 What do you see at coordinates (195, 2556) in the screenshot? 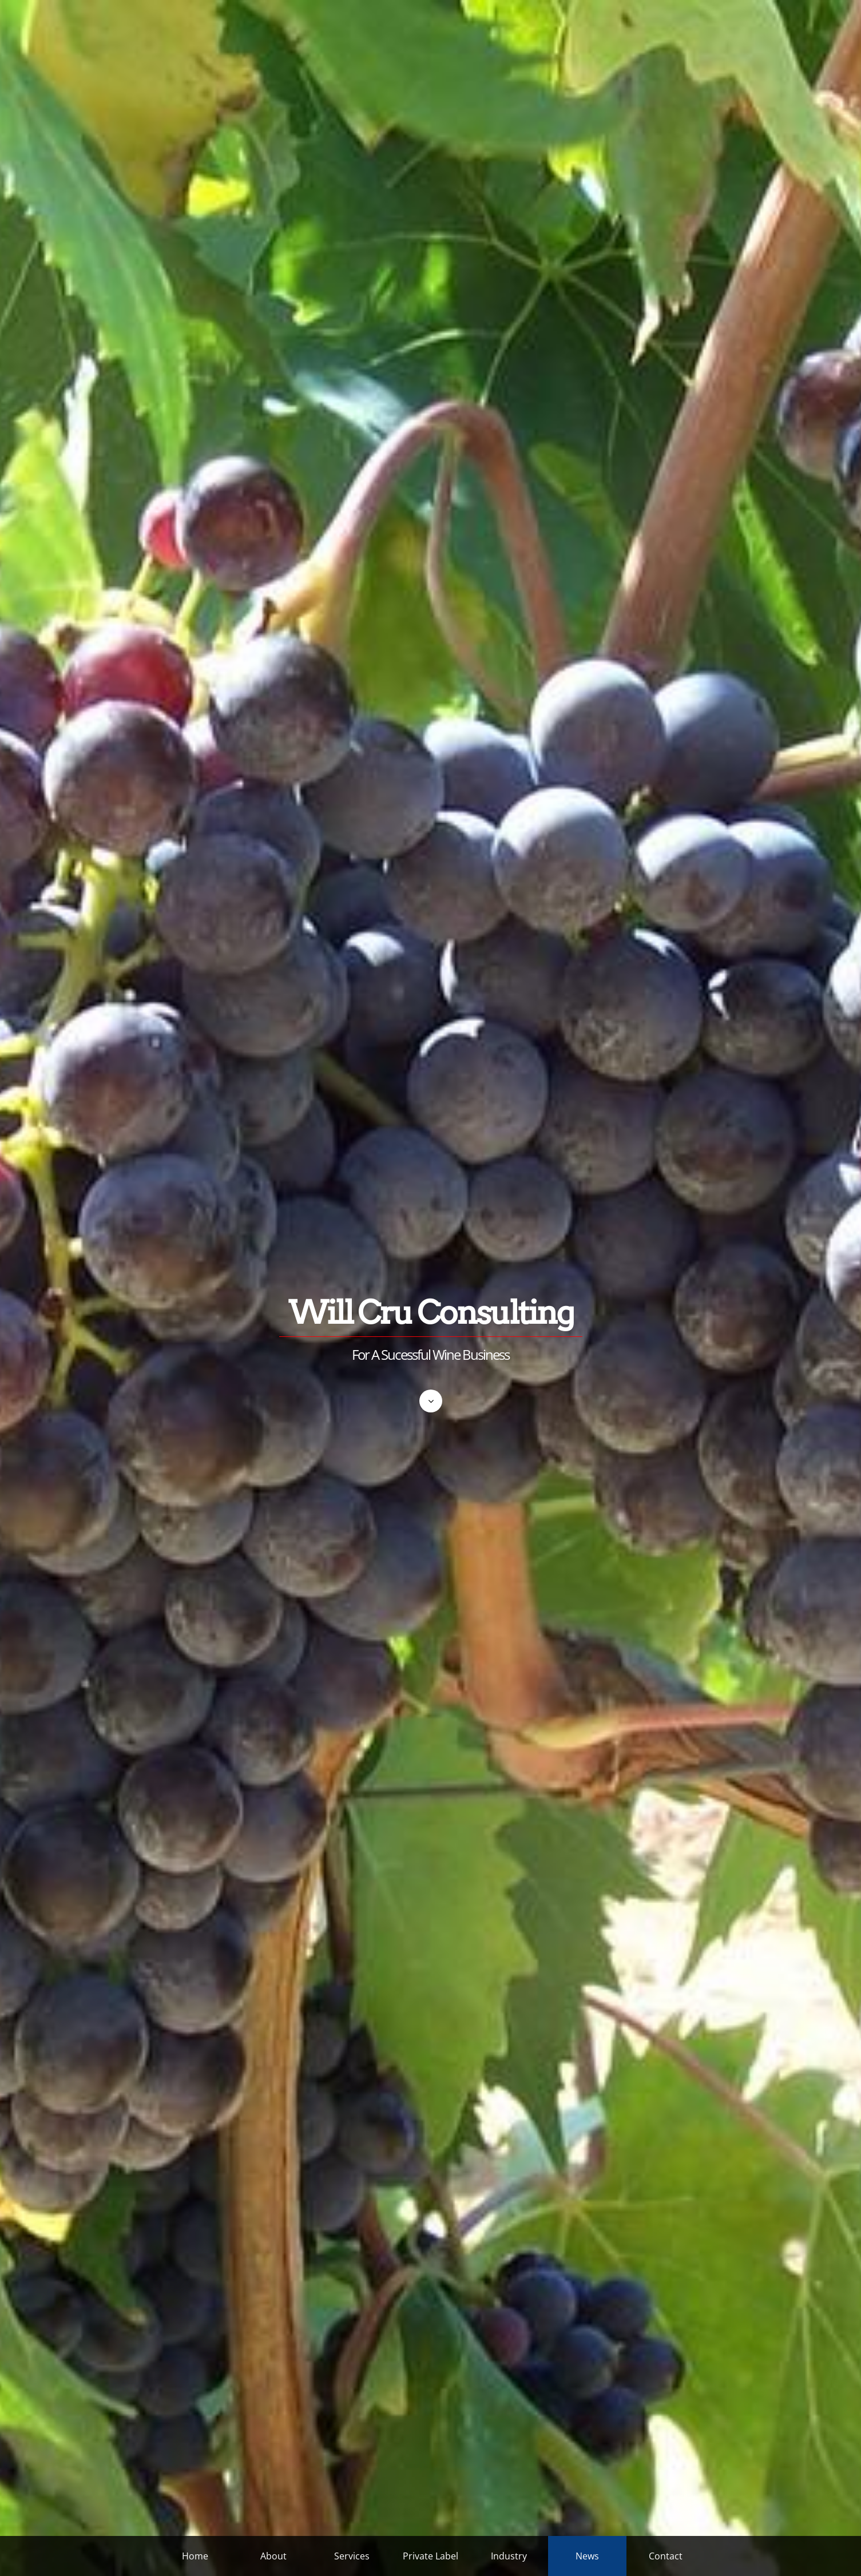
I see `Home` at bounding box center [195, 2556].